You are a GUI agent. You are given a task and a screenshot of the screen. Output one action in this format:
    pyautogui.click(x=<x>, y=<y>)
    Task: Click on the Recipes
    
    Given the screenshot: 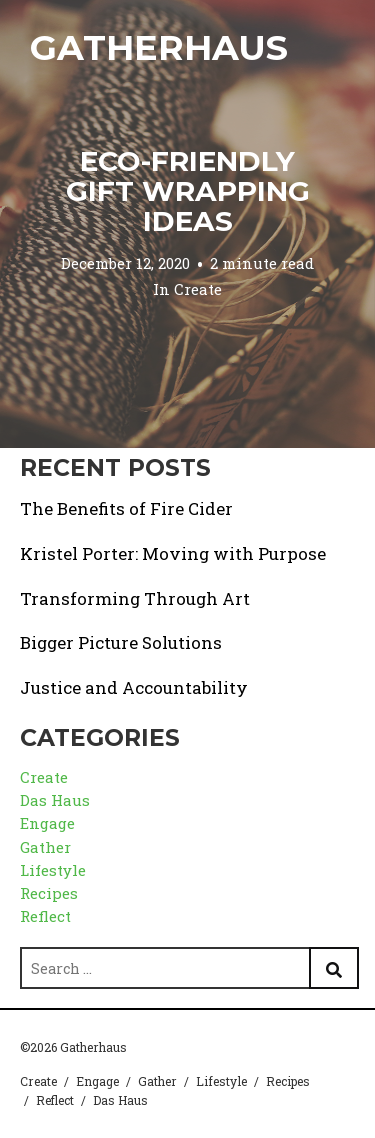 What is the action you would take?
    pyautogui.click(x=49, y=893)
    